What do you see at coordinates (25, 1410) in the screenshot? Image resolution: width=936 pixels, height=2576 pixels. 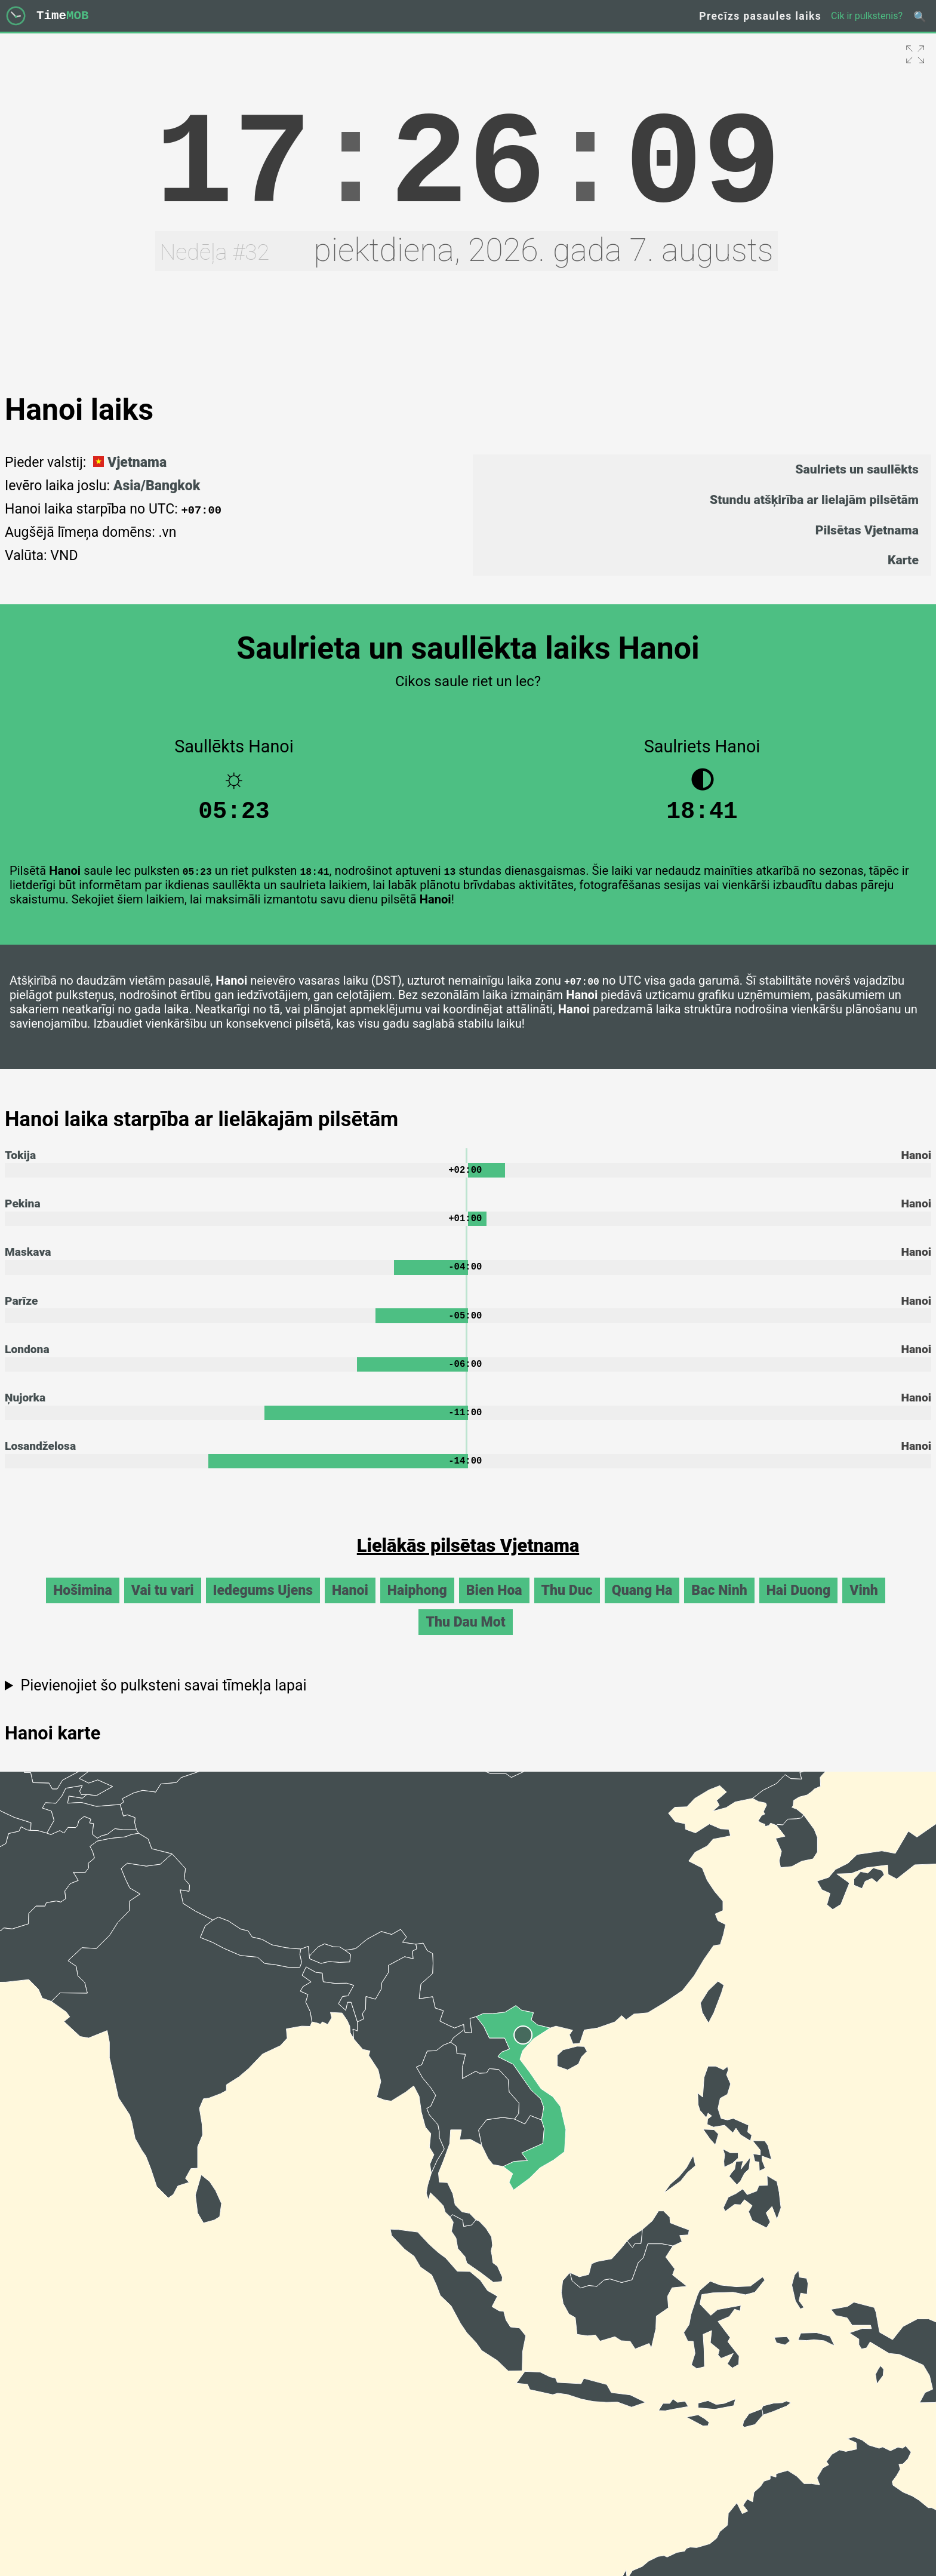 I see `Ņujorka` at bounding box center [25, 1410].